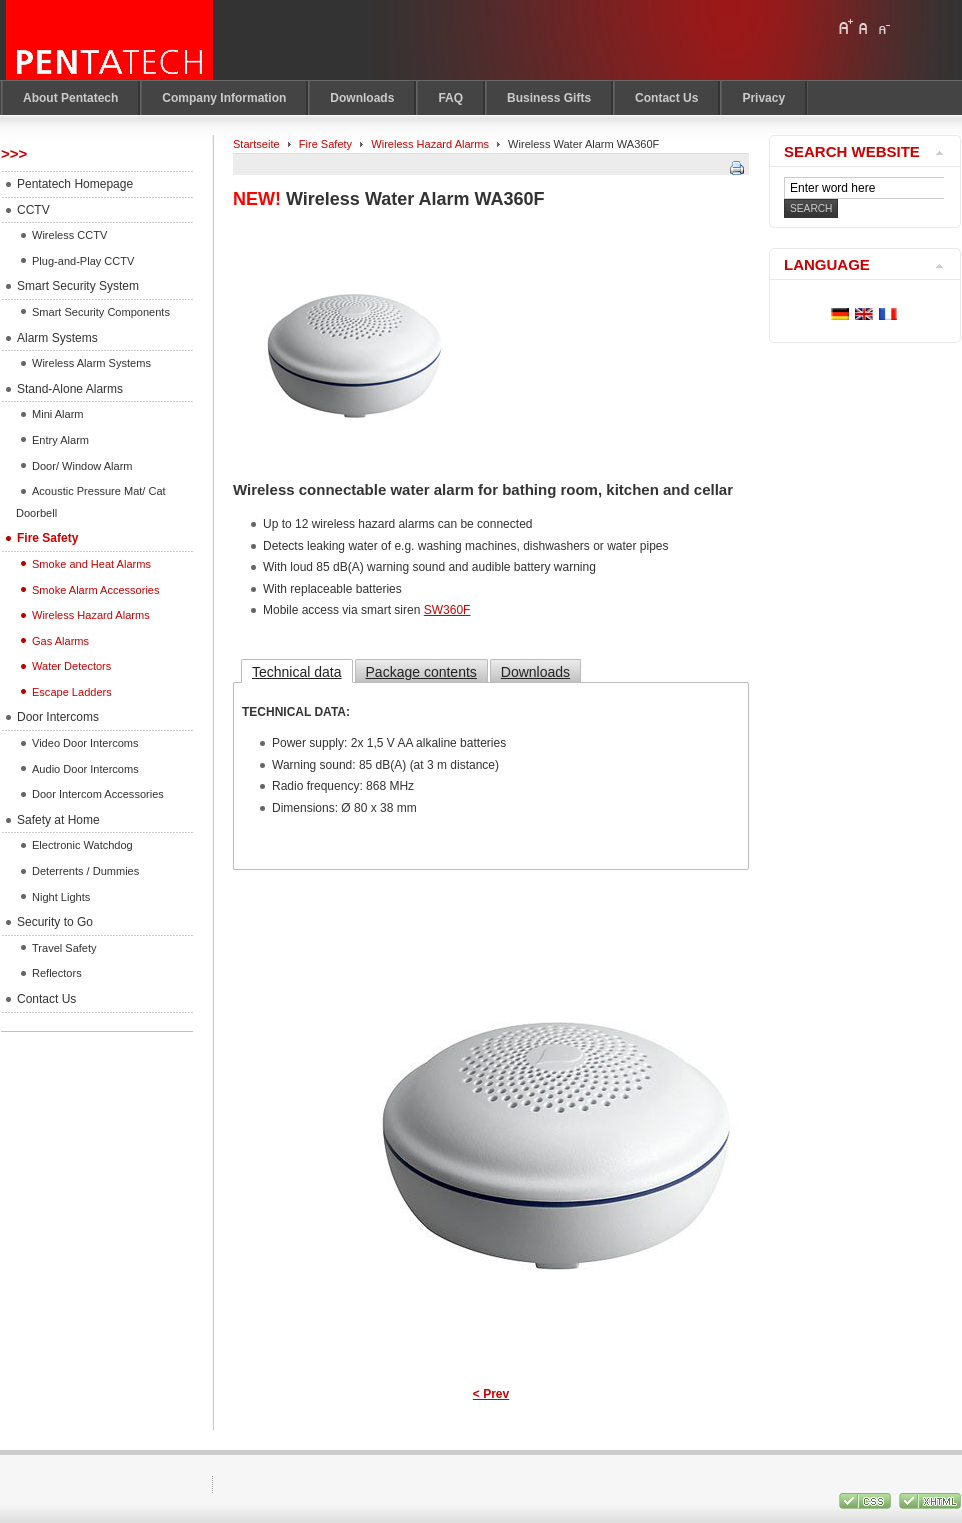 Image resolution: width=962 pixels, height=1523 pixels. I want to click on Technical data, so click(297, 672).